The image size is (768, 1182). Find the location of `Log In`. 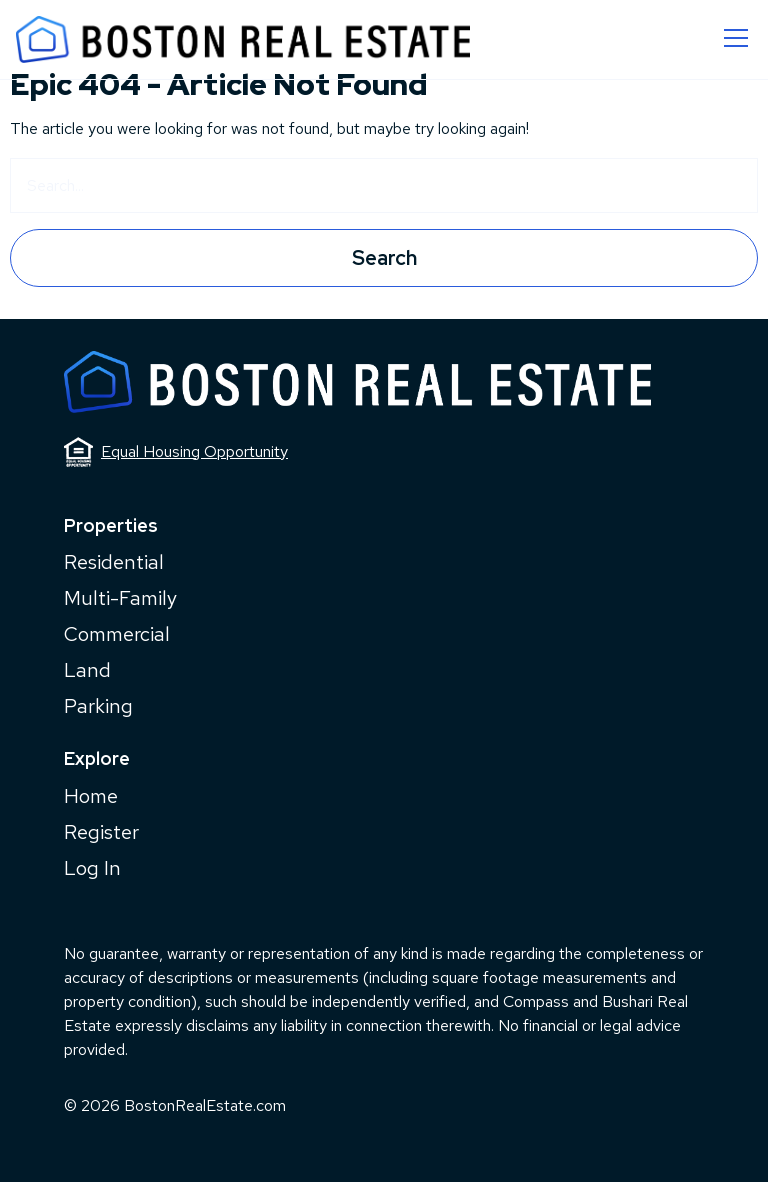

Log In is located at coordinates (92, 868).